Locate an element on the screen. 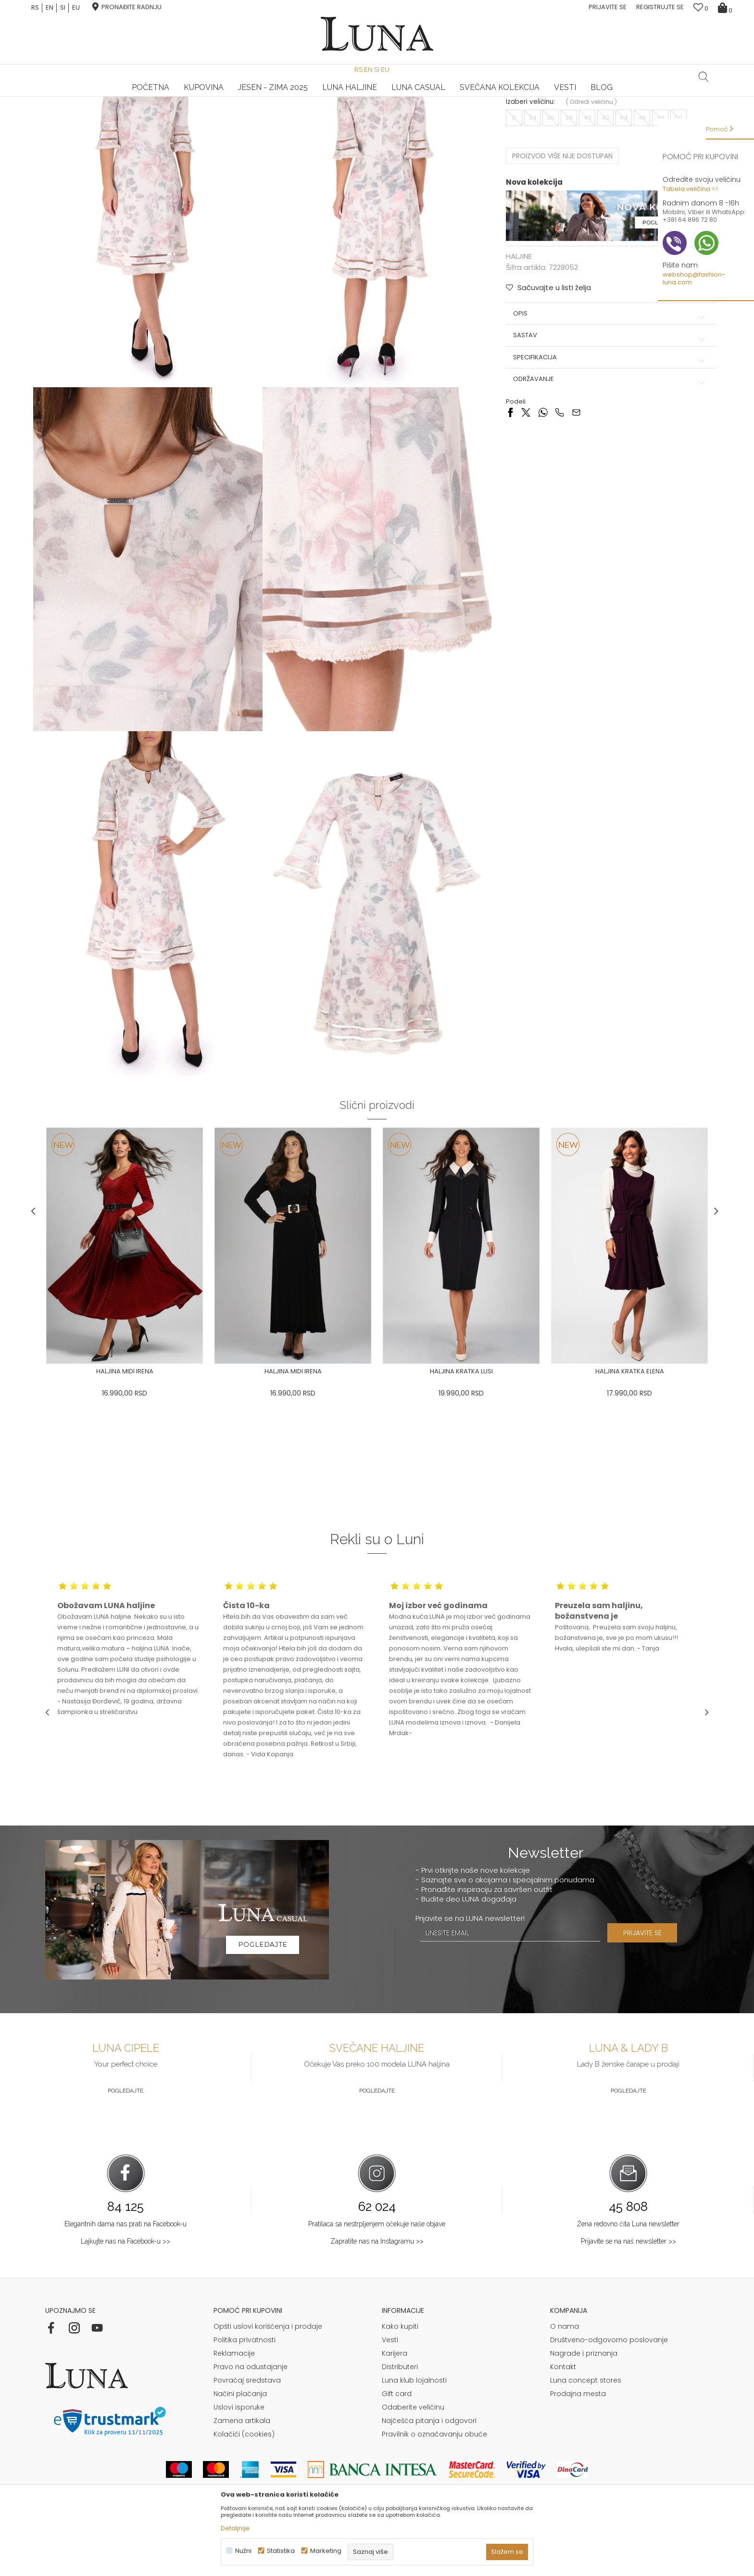 The height and width of the screenshot is (2576, 754). Izaberi veličinu: is located at coordinates (526, 190).